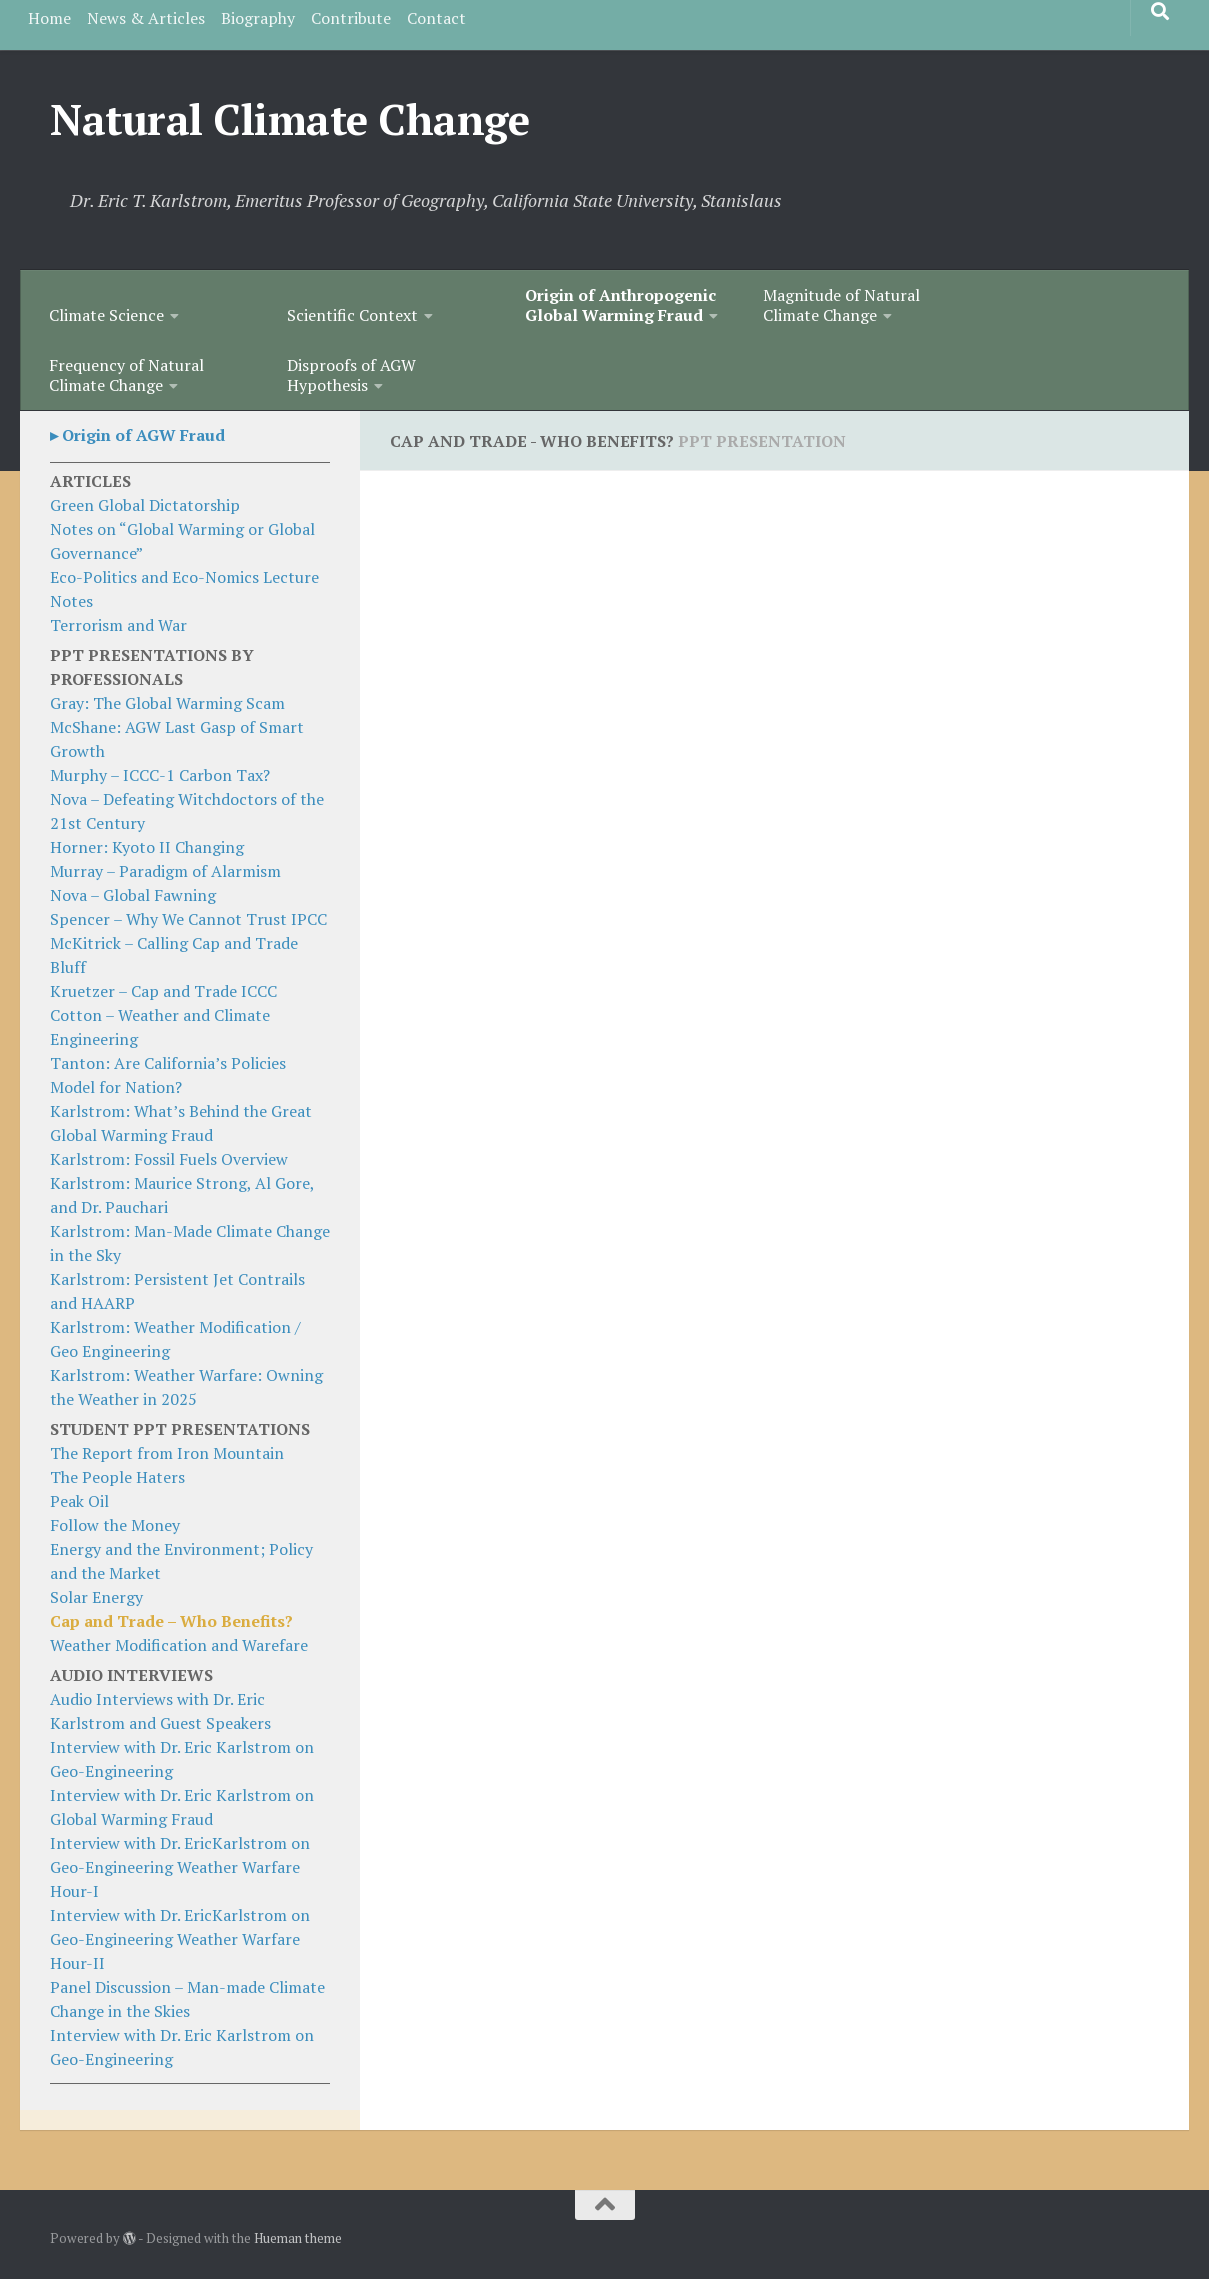 Image resolution: width=1209 pixels, height=2279 pixels. What do you see at coordinates (436, 18) in the screenshot?
I see `Contact` at bounding box center [436, 18].